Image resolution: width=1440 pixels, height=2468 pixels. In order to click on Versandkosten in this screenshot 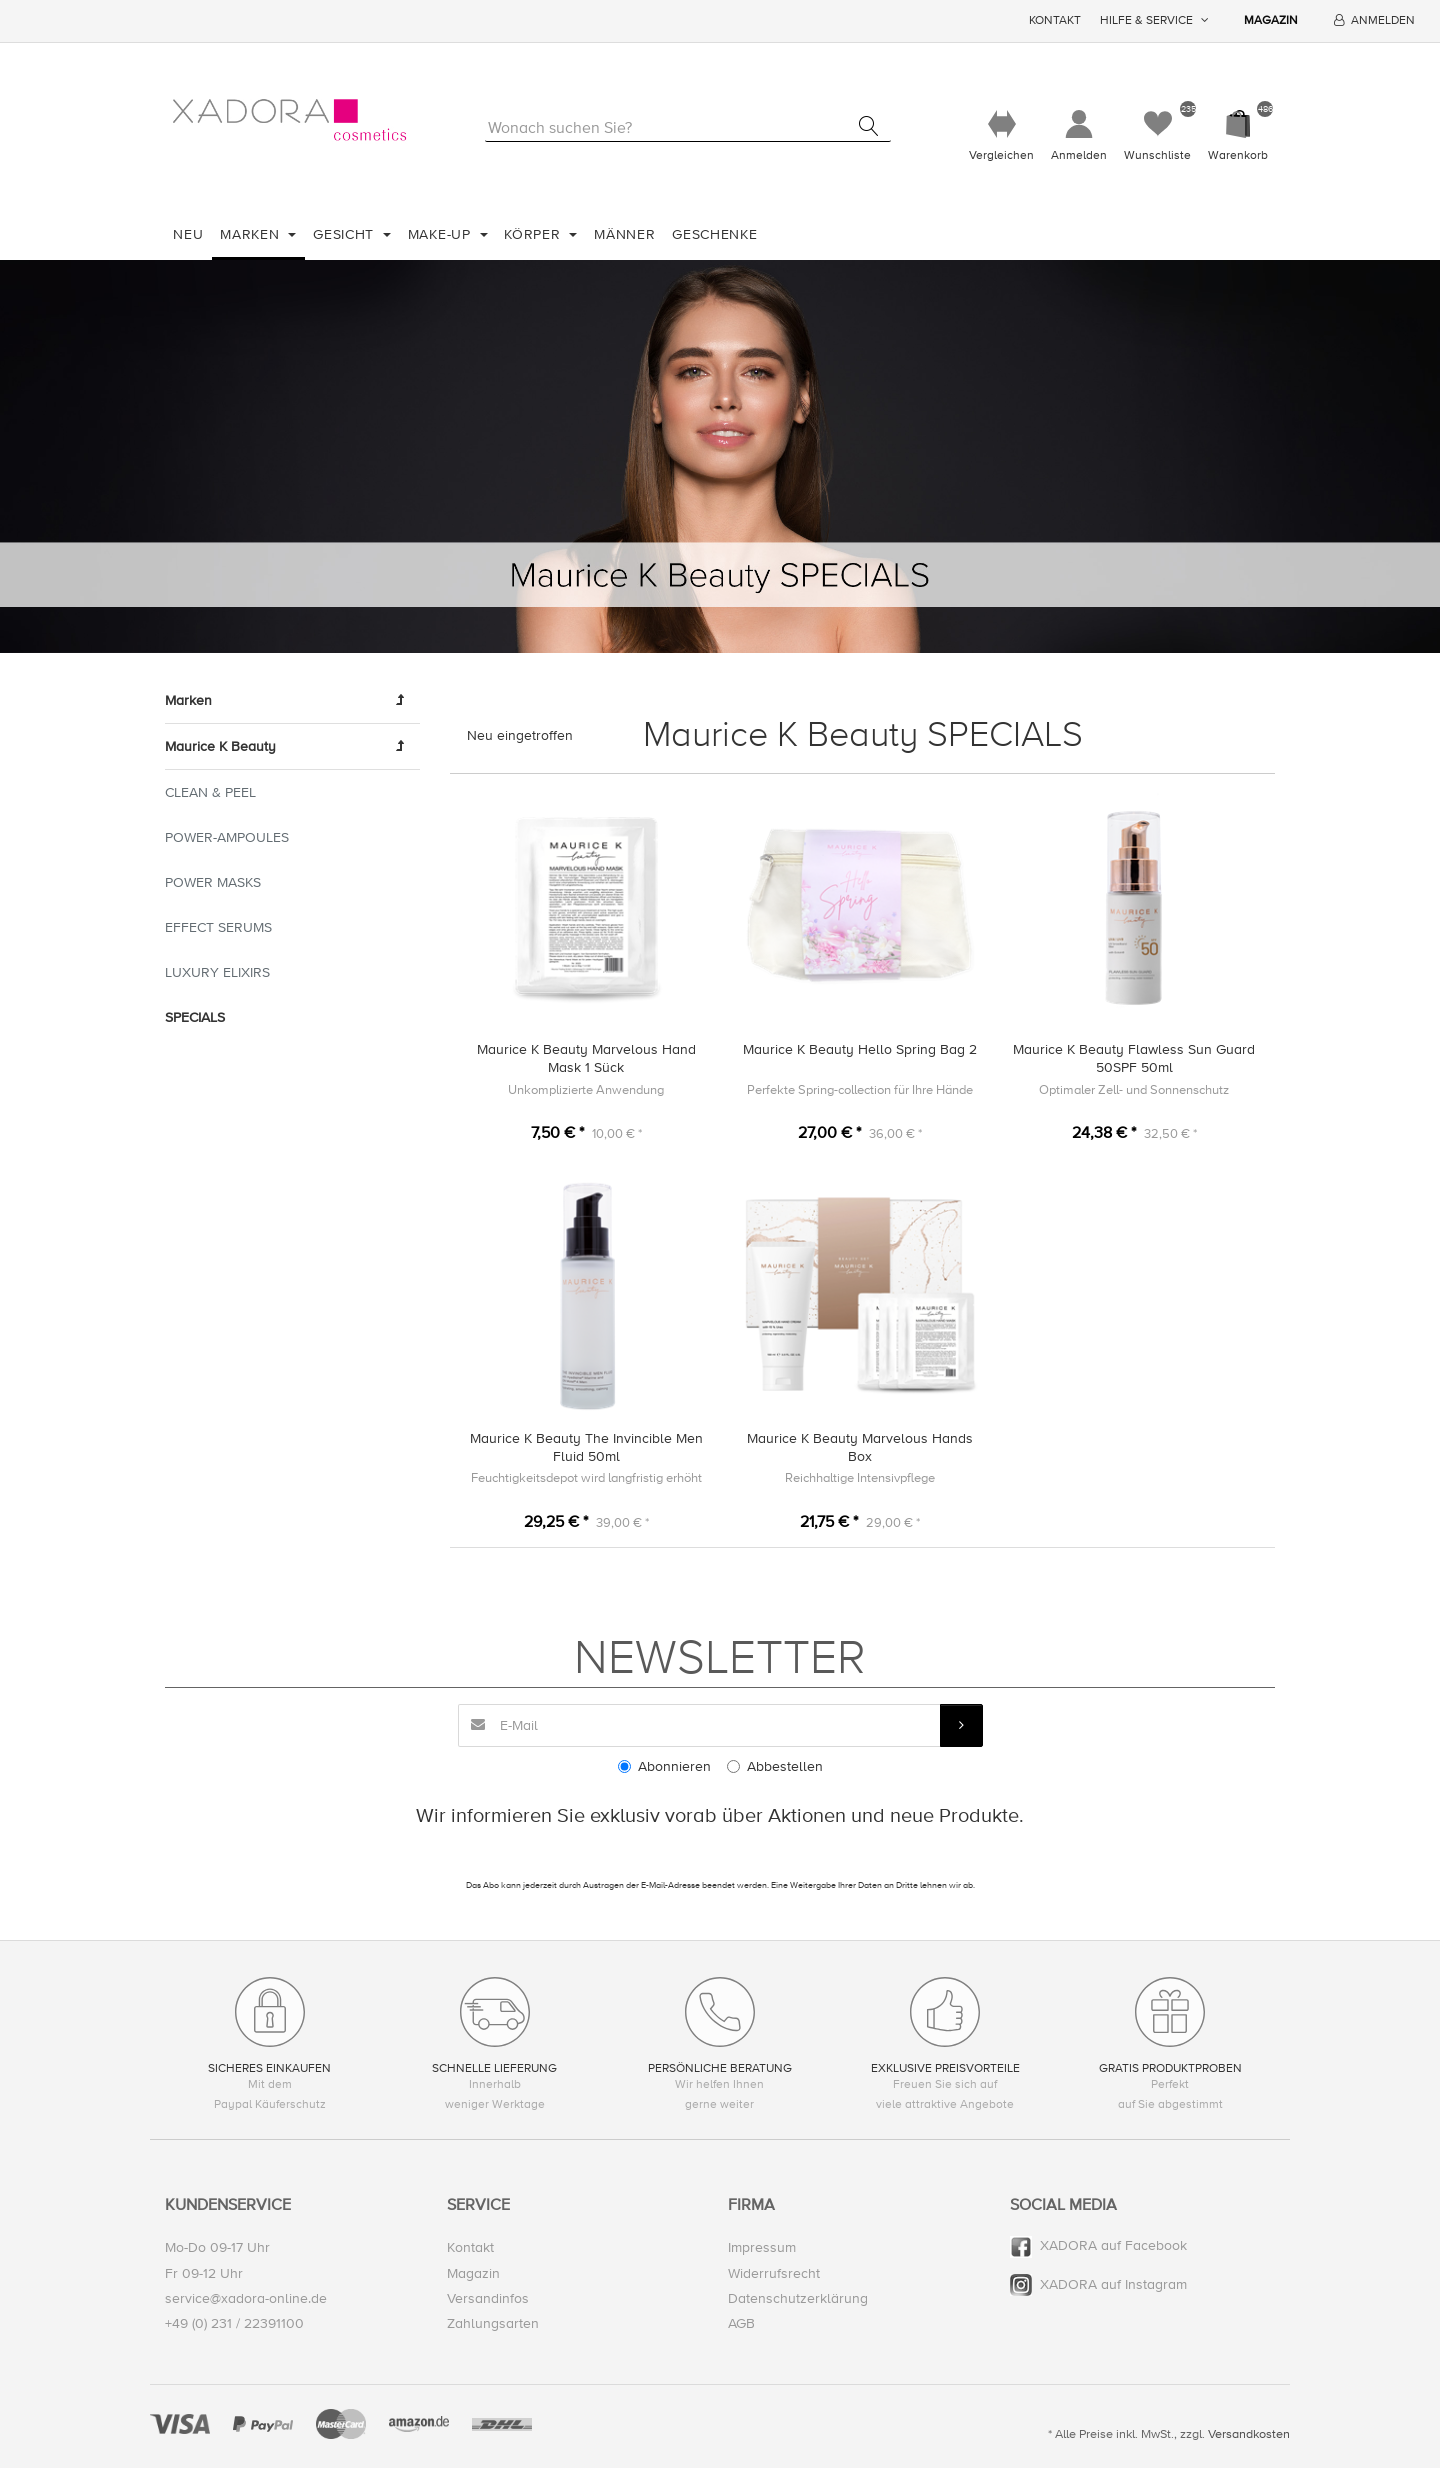, I will do `click(1249, 2435)`.